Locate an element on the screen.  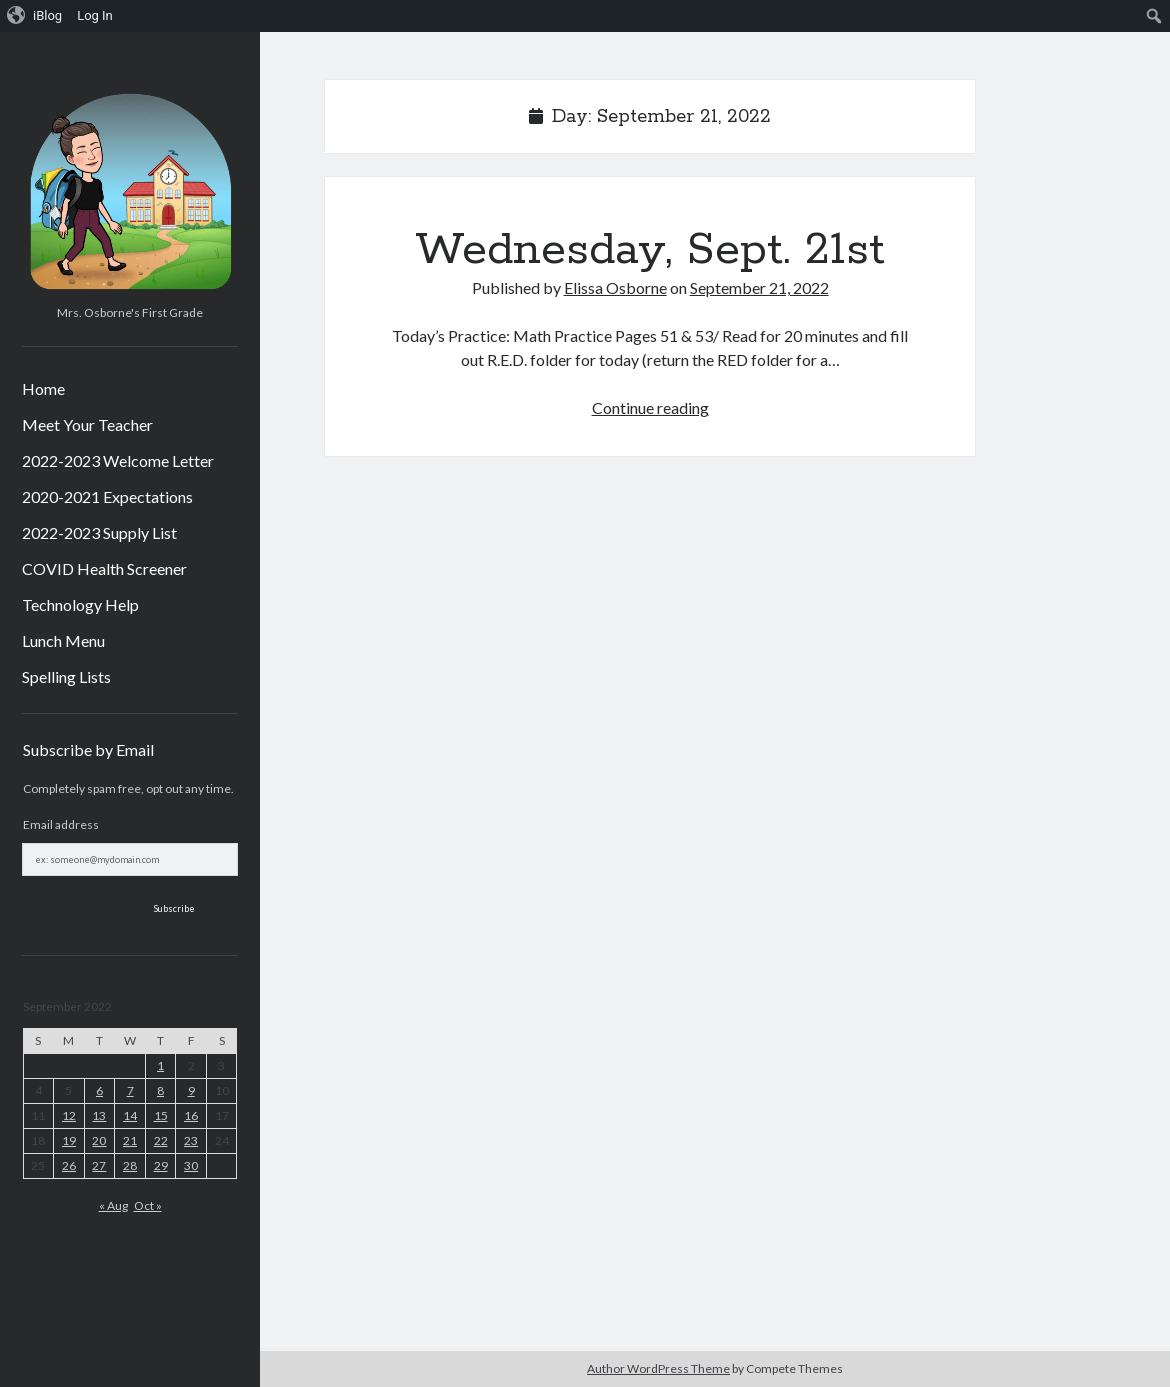
28 [Posts published on September 28, 2022] is located at coordinates (130, 1165).